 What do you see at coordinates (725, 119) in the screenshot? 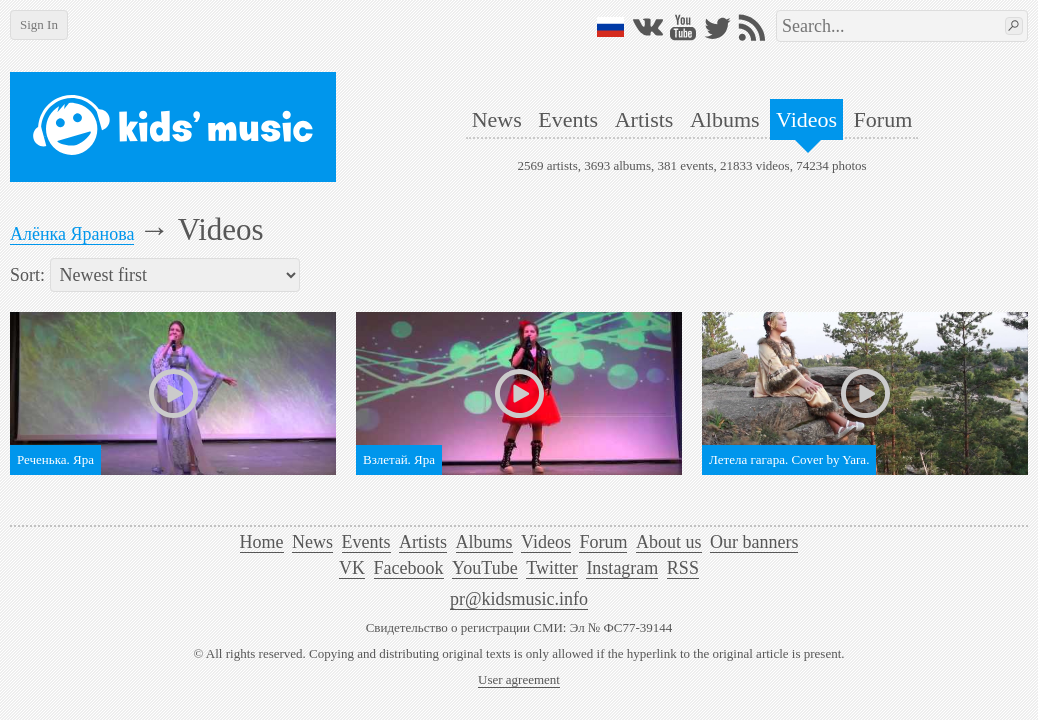
I see `Albums` at bounding box center [725, 119].